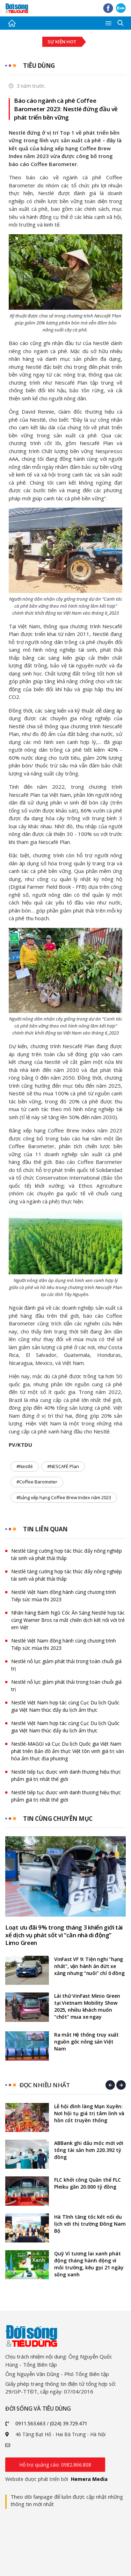  I want to click on Lái thử VinFast Minio Green tại Vietnam Mobility Show 2025, nhiều khách muốn “chốt” mua xe ngay, so click(87, 2006).